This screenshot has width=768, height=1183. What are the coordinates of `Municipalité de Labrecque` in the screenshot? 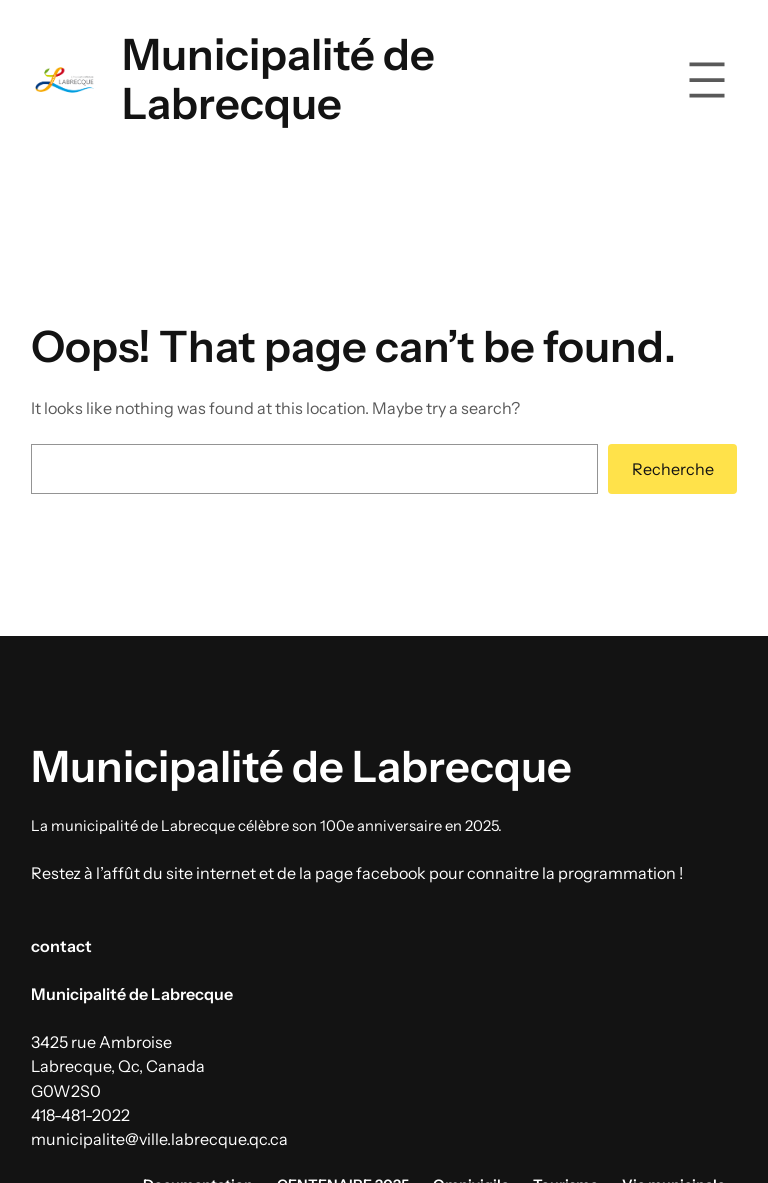 It's located at (278, 79).